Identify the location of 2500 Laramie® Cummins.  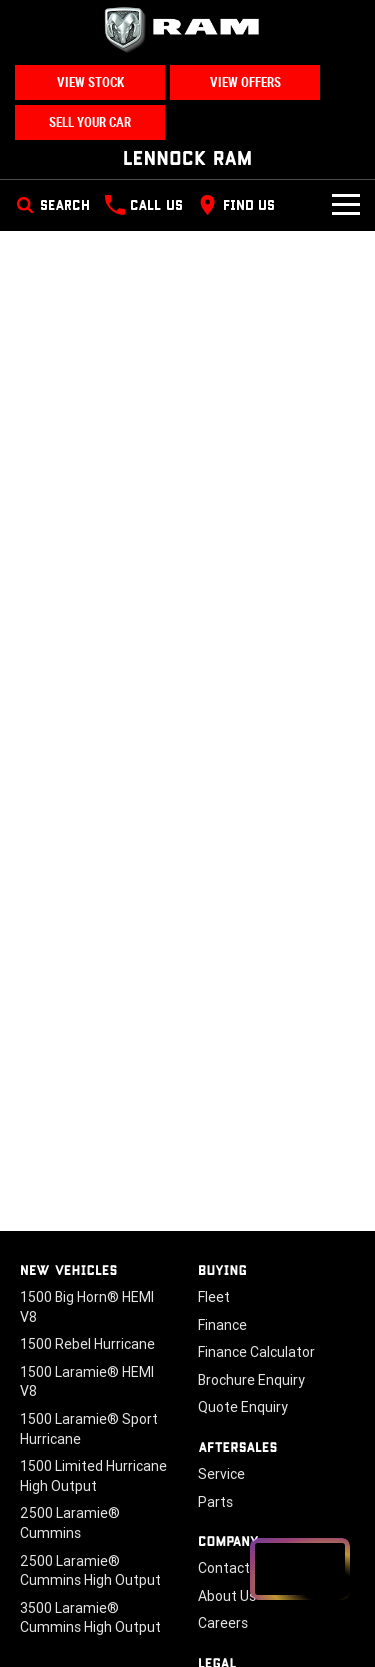
(70, 1523).